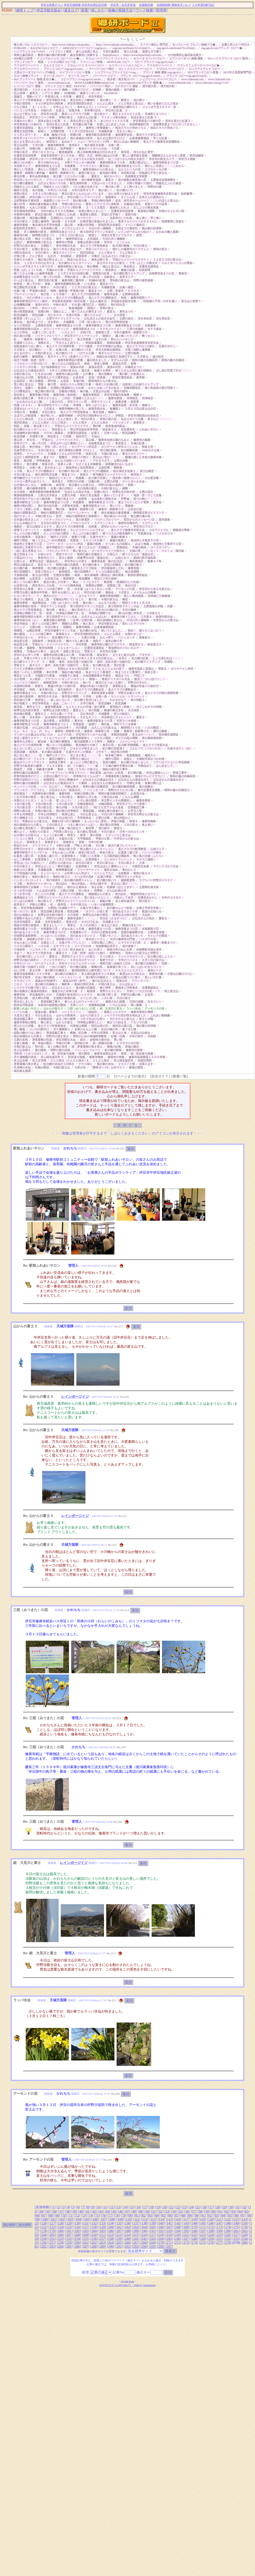 The width and height of the screenshot is (255, 2576). Describe the element at coordinates (88, 810) in the screenshot. I see `県道拡幅` at that location.